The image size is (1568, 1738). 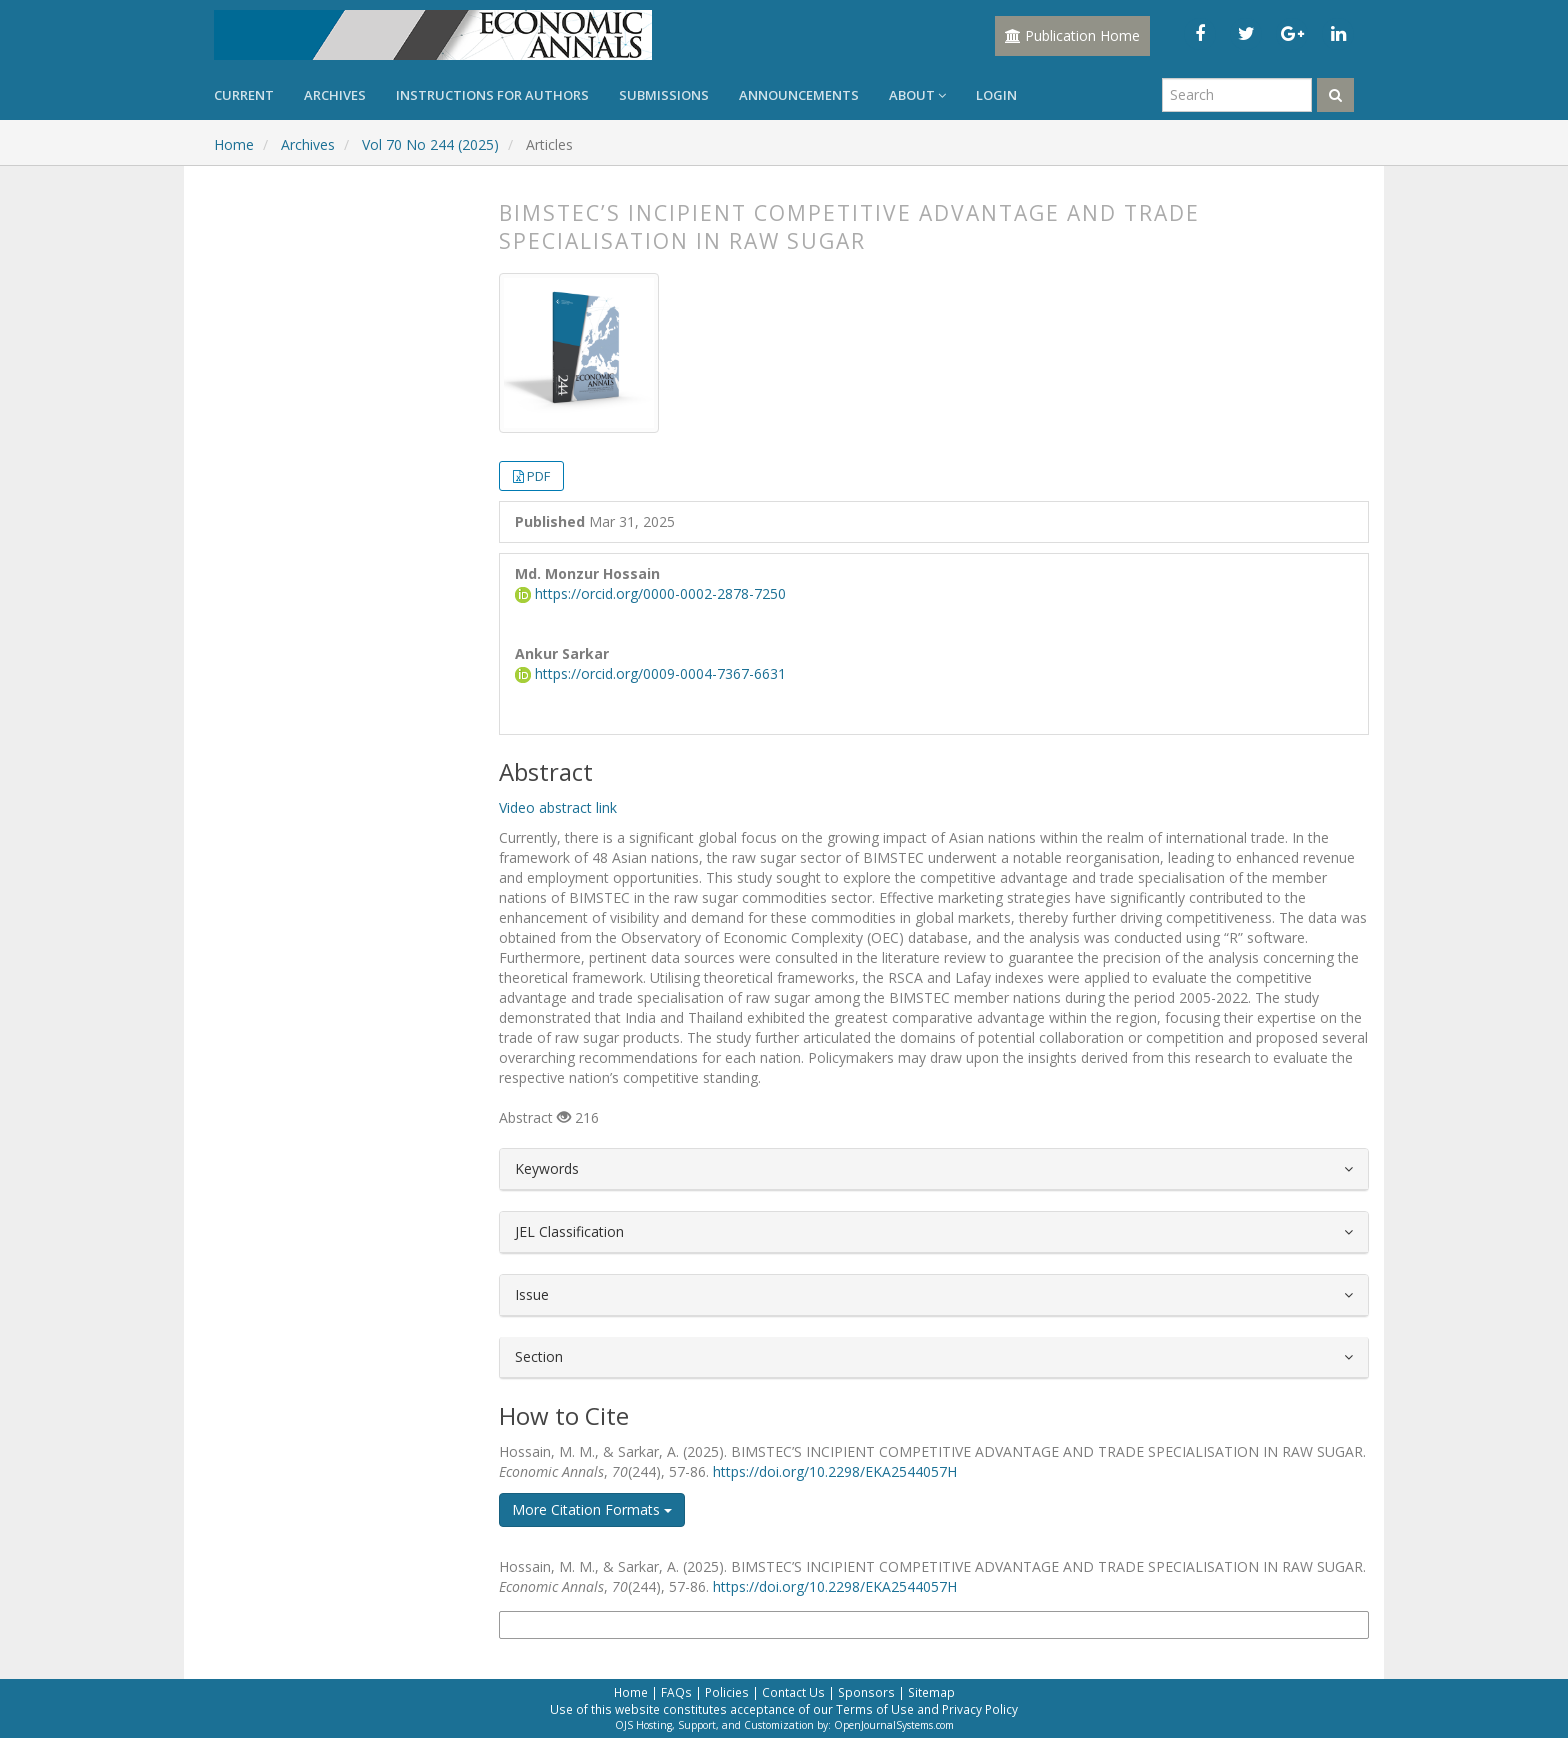 I want to click on Sponsors, so click(x=866, y=1692).